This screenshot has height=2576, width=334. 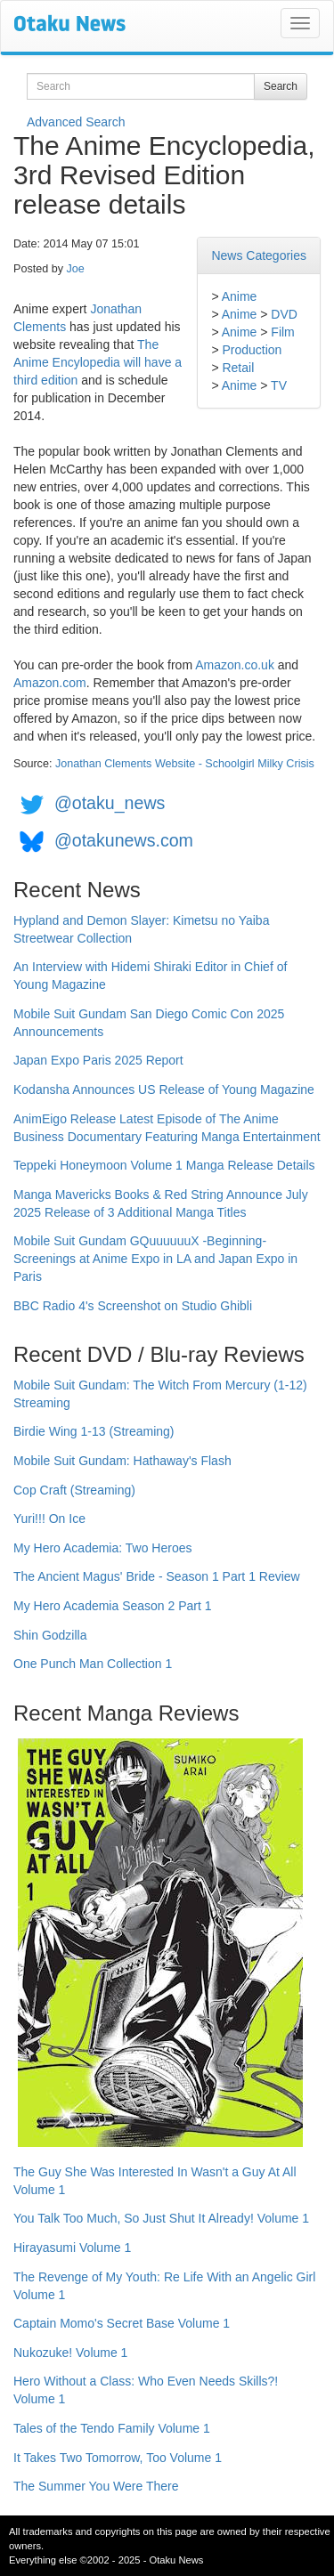 What do you see at coordinates (279, 385) in the screenshot?
I see `TV` at bounding box center [279, 385].